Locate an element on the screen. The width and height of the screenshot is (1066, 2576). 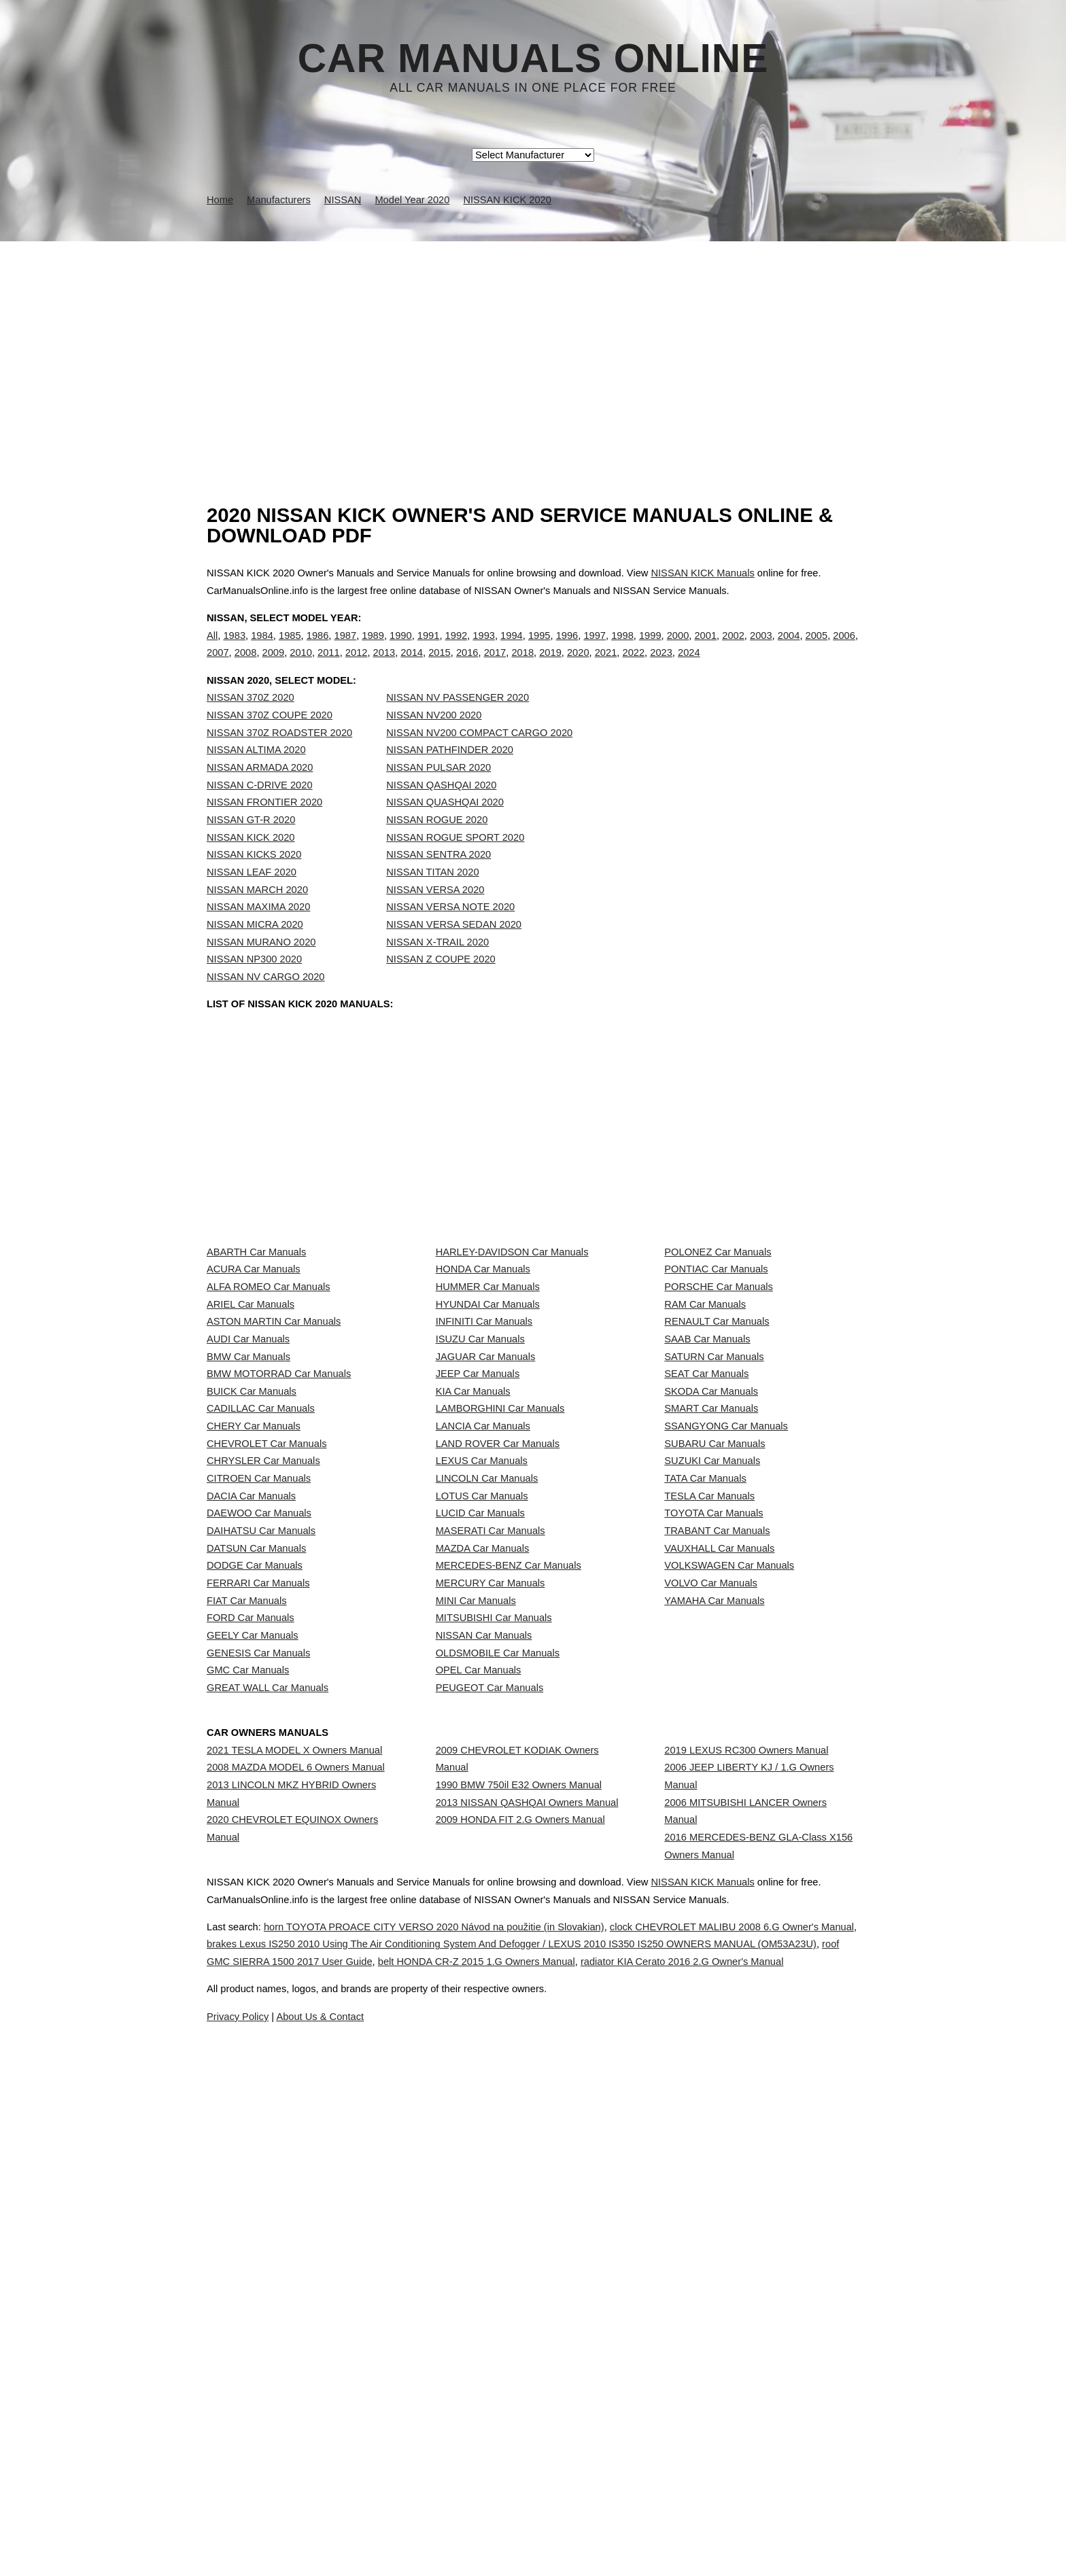
2019 LEXUS RC300 Owners Manual is located at coordinates (746, 2191).